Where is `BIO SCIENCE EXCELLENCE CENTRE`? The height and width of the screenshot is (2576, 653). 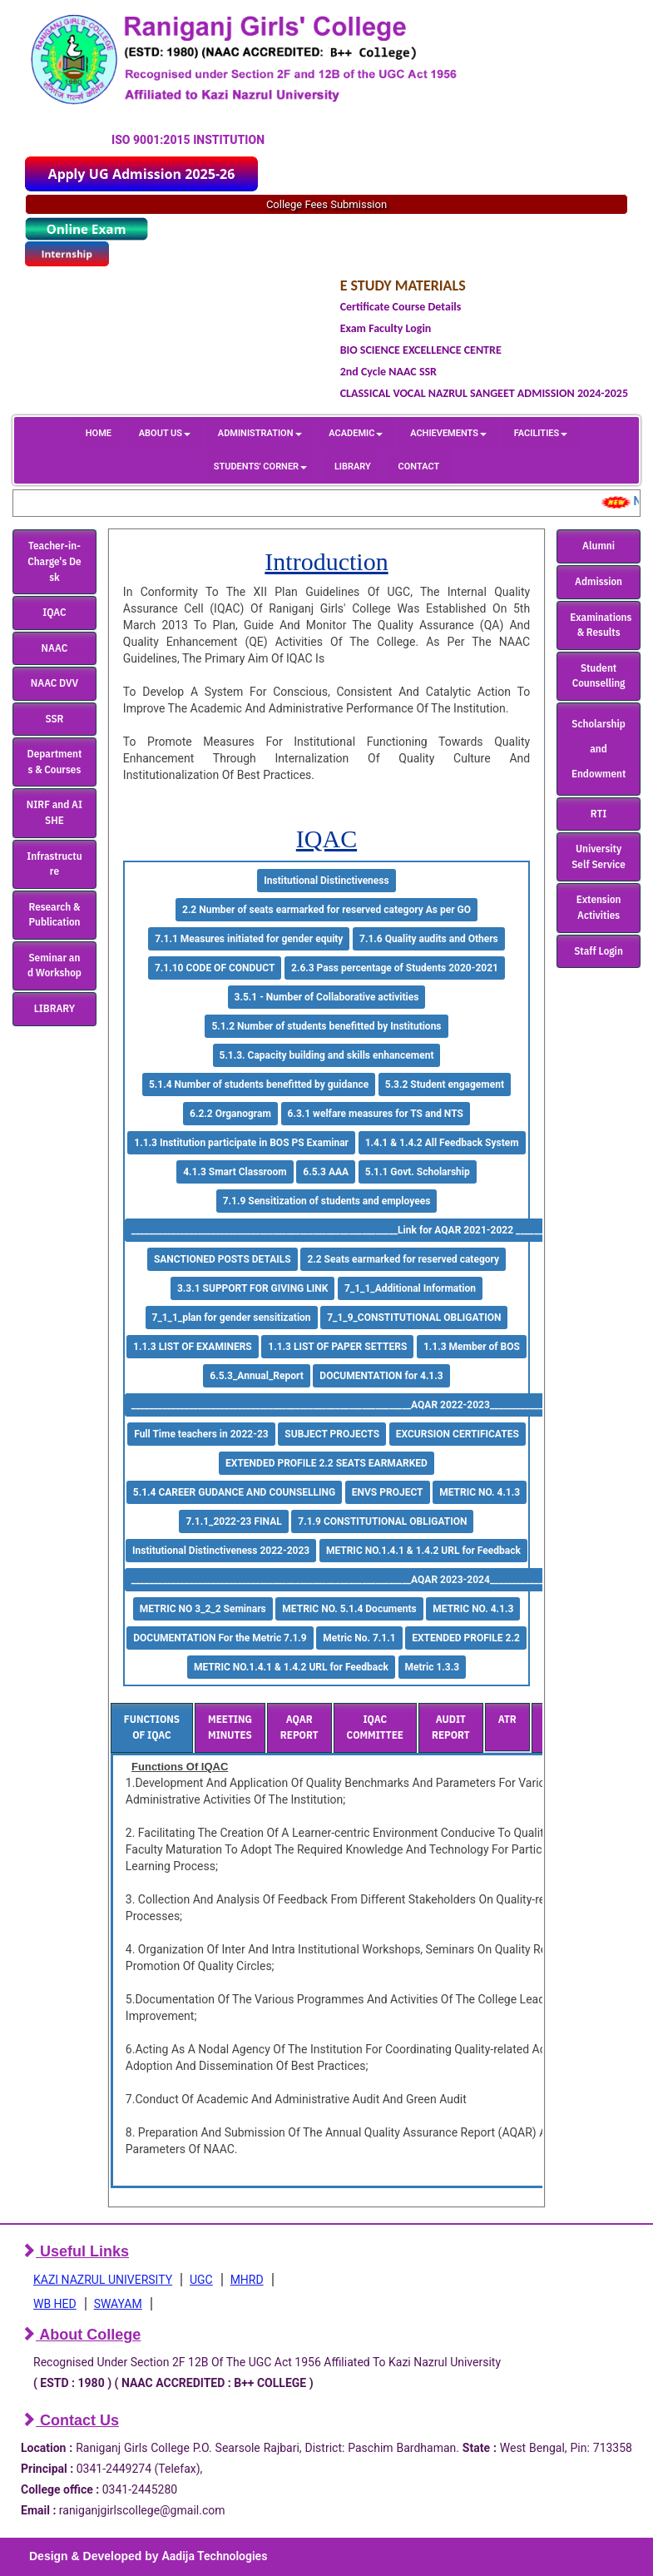
BIO SCIENCE EXCELLENCE CENTRE is located at coordinates (421, 350).